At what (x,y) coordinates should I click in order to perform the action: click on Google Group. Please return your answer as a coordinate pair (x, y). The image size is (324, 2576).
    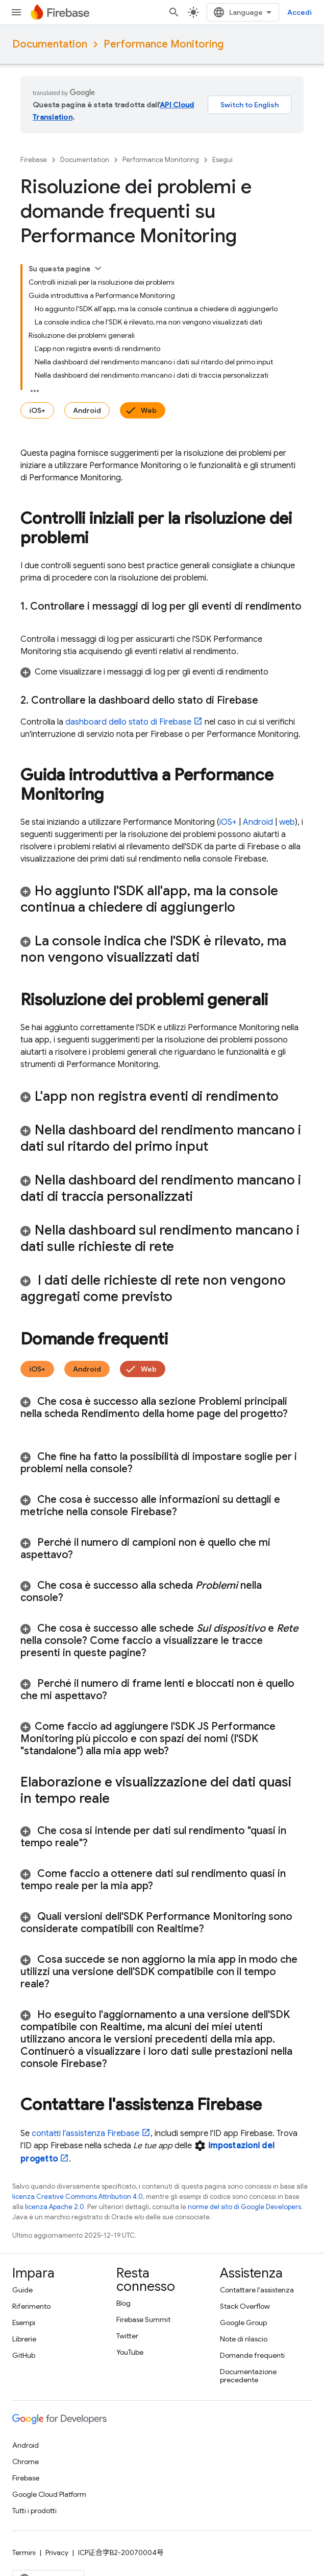
    Looking at the image, I should click on (243, 2322).